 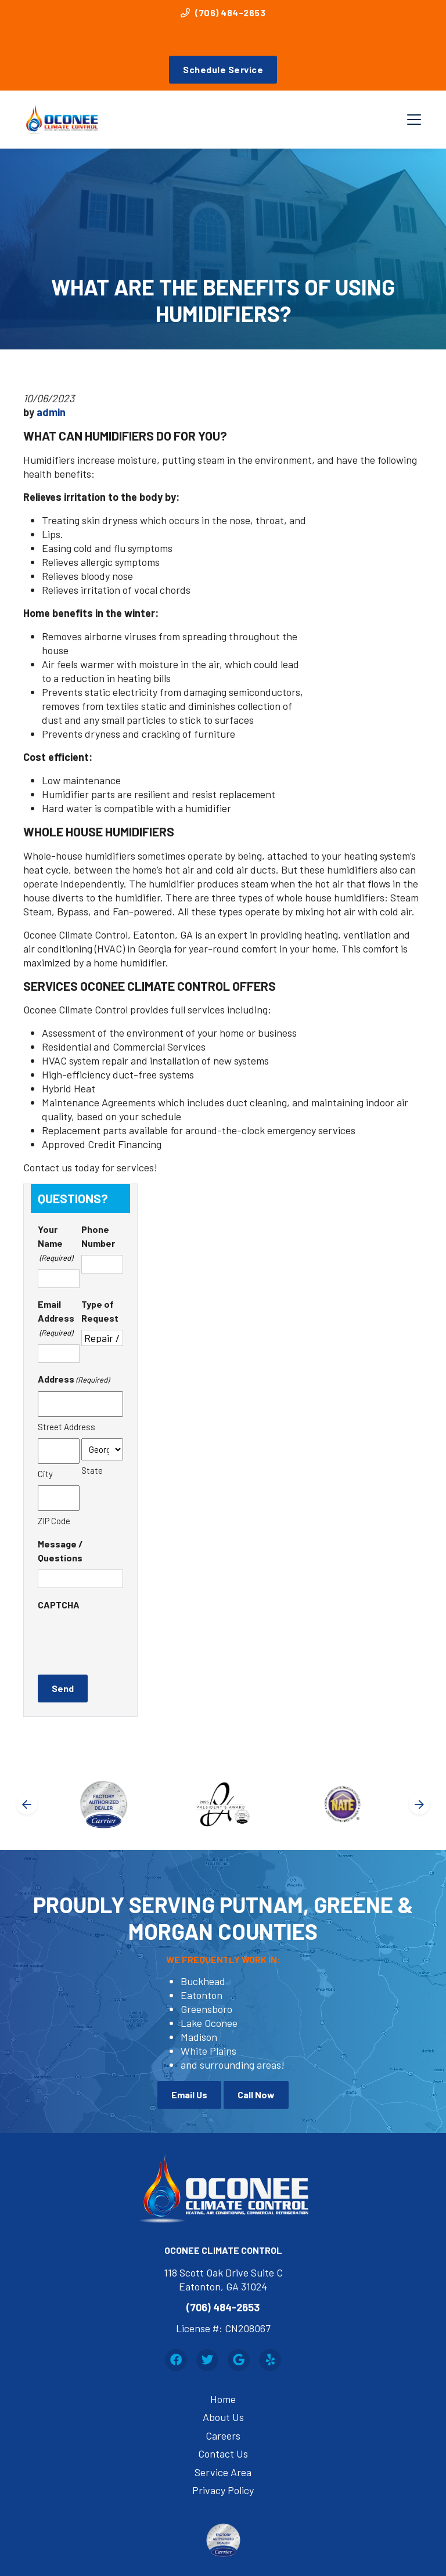 What do you see at coordinates (59, 1604) in the screenshot?
I see `CAPTCHA` at bounding box center [59, 1604].